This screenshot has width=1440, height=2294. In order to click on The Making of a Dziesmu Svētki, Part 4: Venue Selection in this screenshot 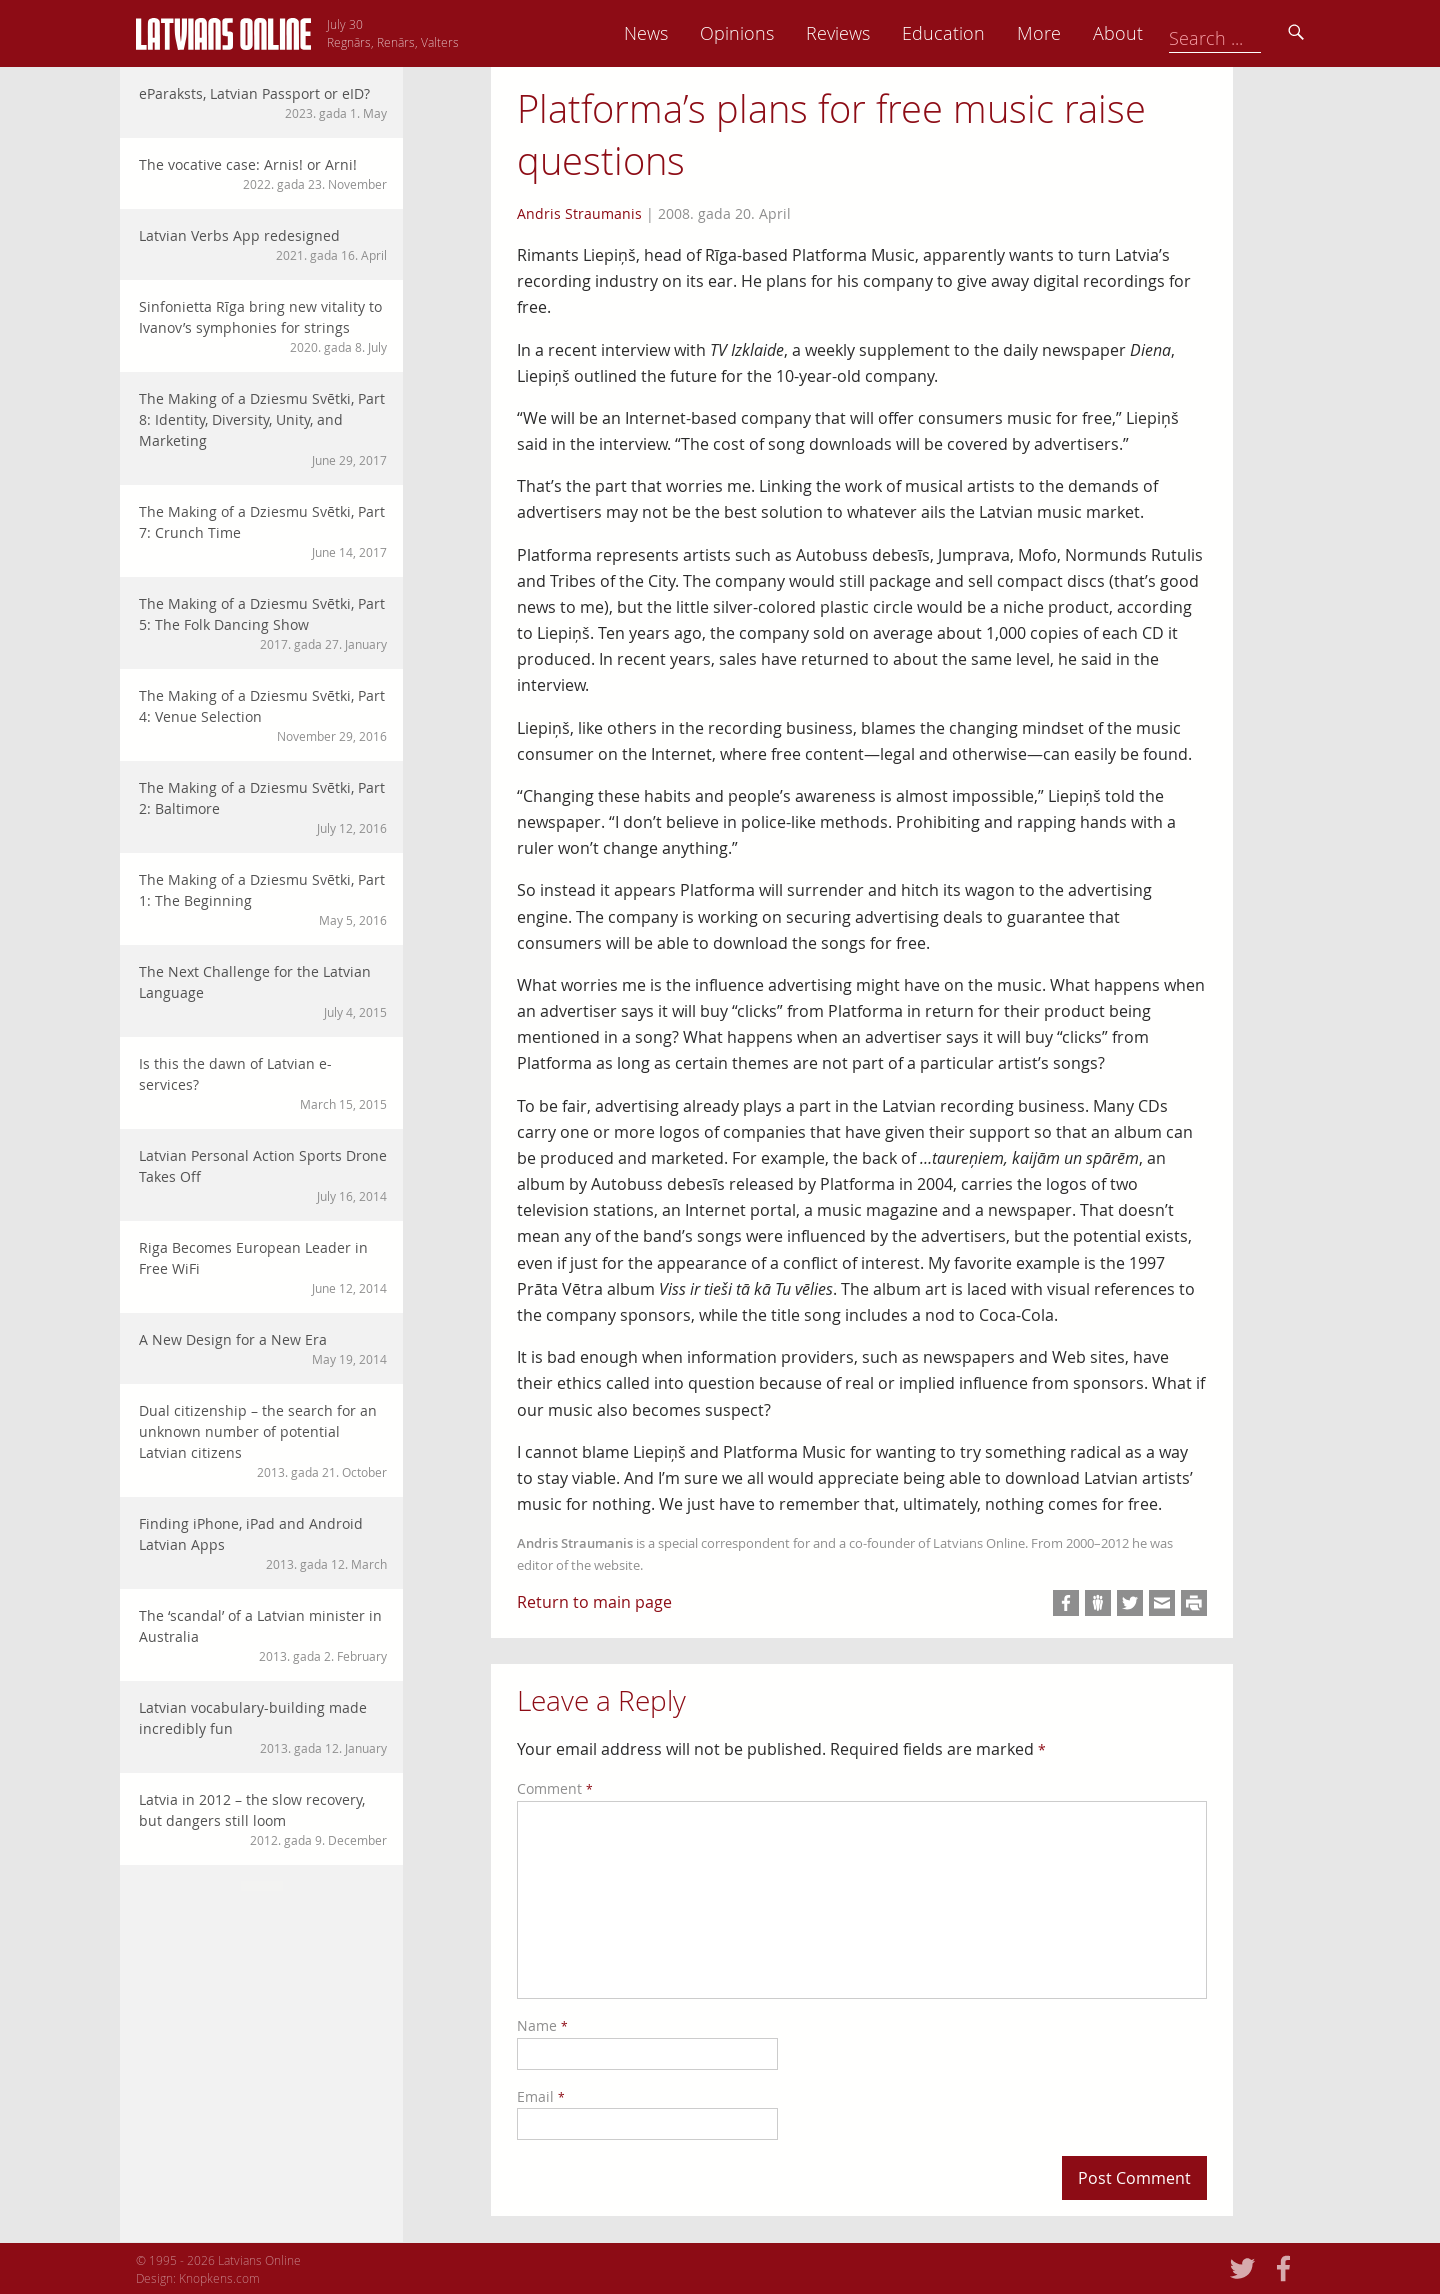, I will do `click(263, 715)`.